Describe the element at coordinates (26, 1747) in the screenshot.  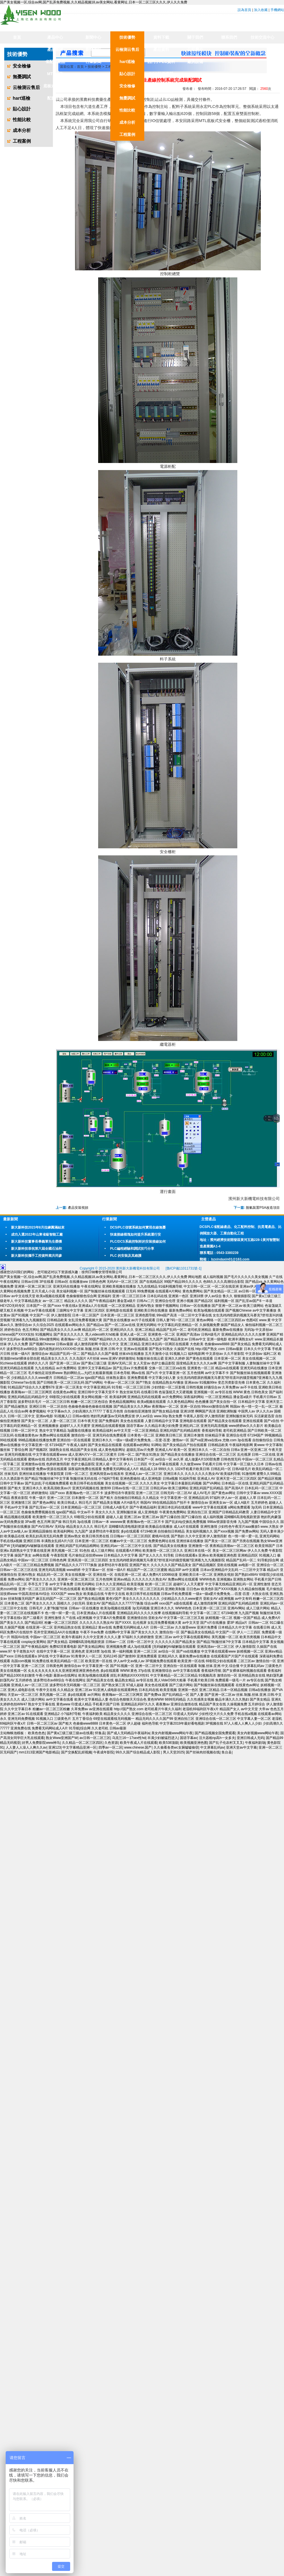
I see `人人妻人人澡人人爽久久av` at that location.